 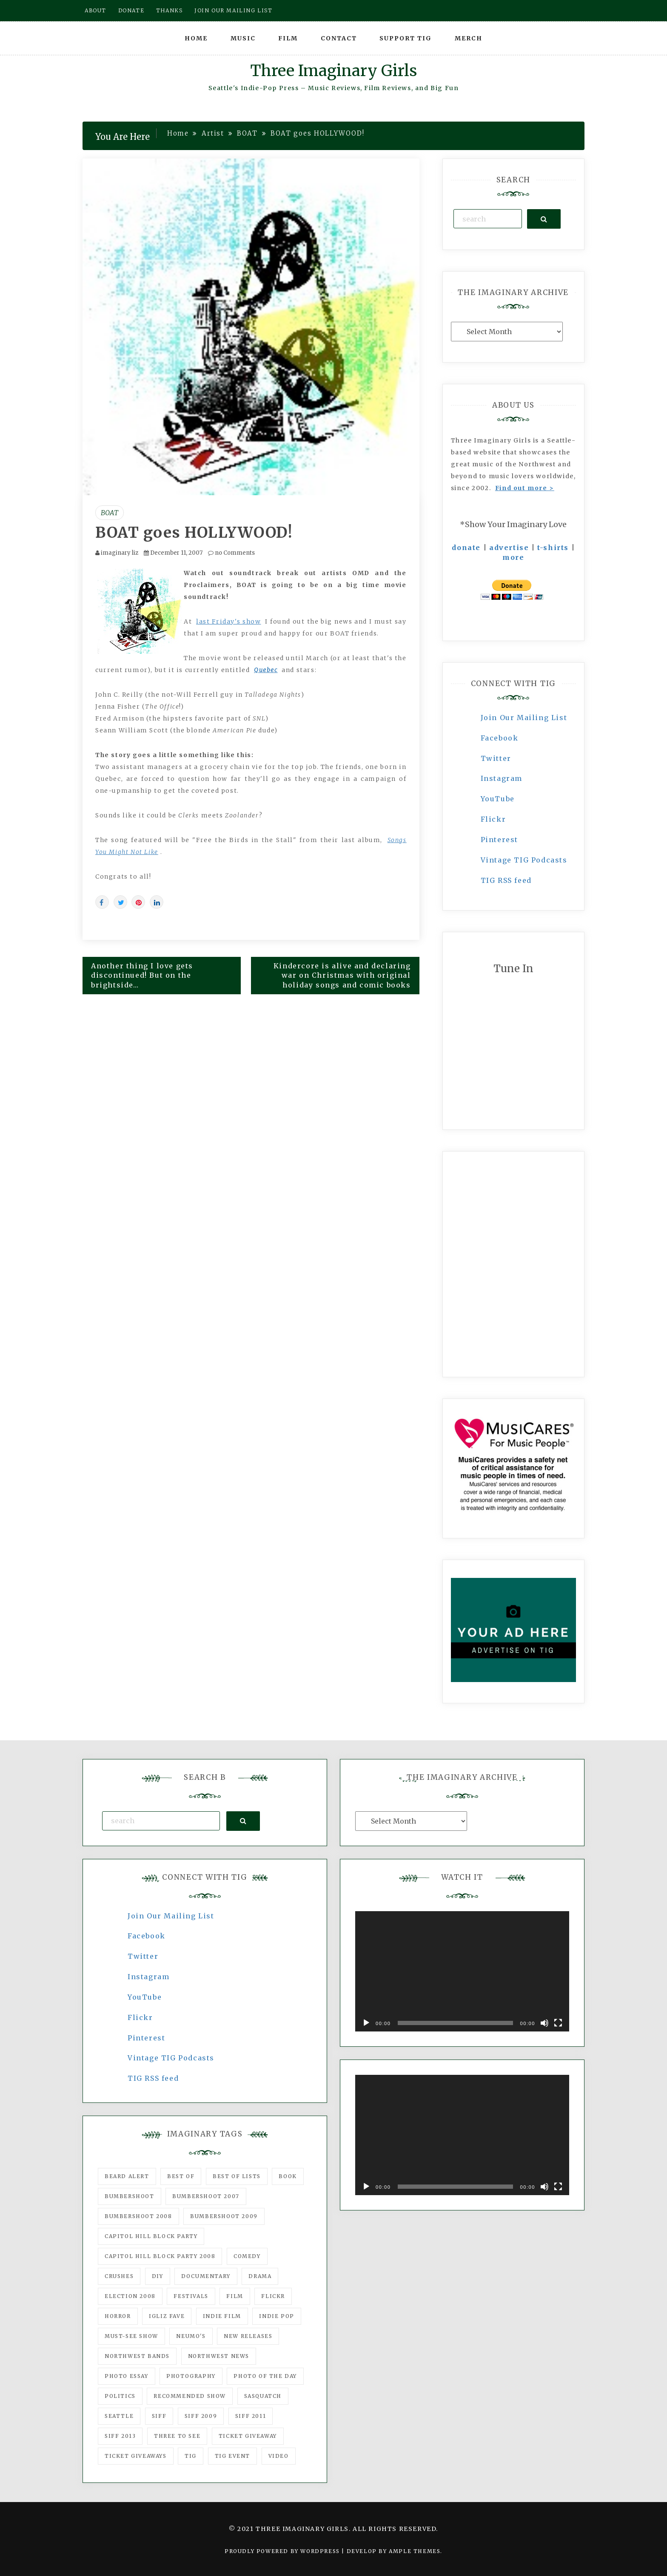 What do you see at coordinates (137, 2356) in the screenshot?
I see `Northwest Bands [Northwest Bands (607 items)]` at bounding box center [137, 2356].